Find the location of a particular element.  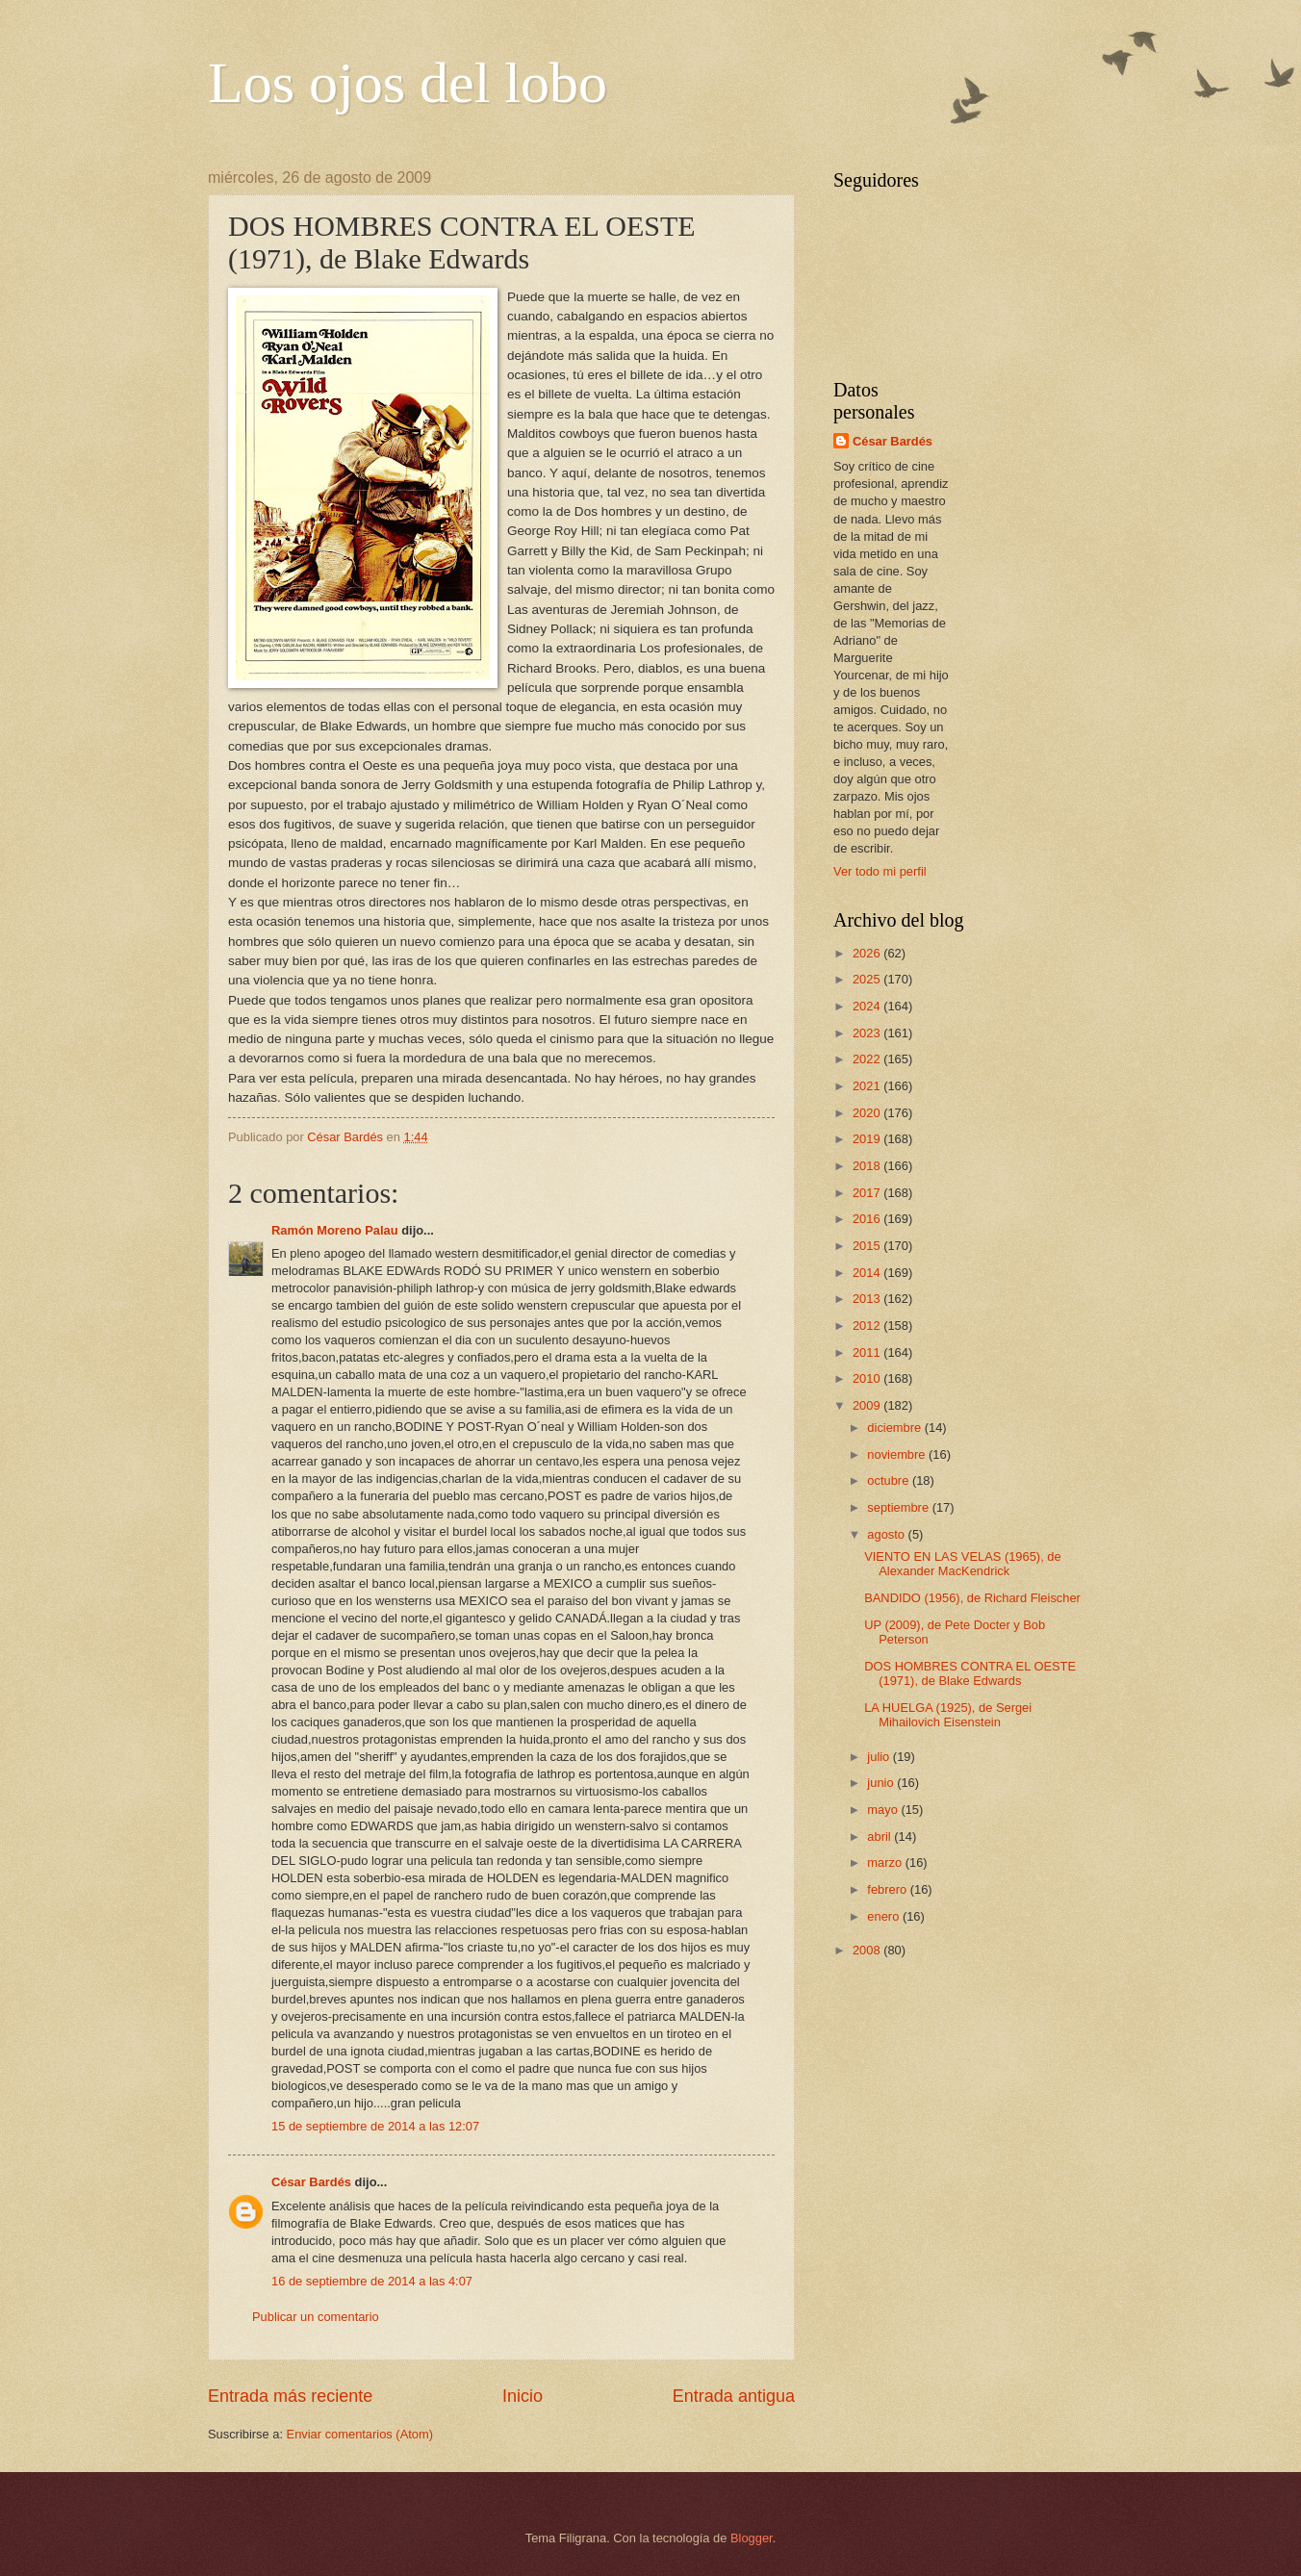

2023 is located at coordinates (868, 1033).